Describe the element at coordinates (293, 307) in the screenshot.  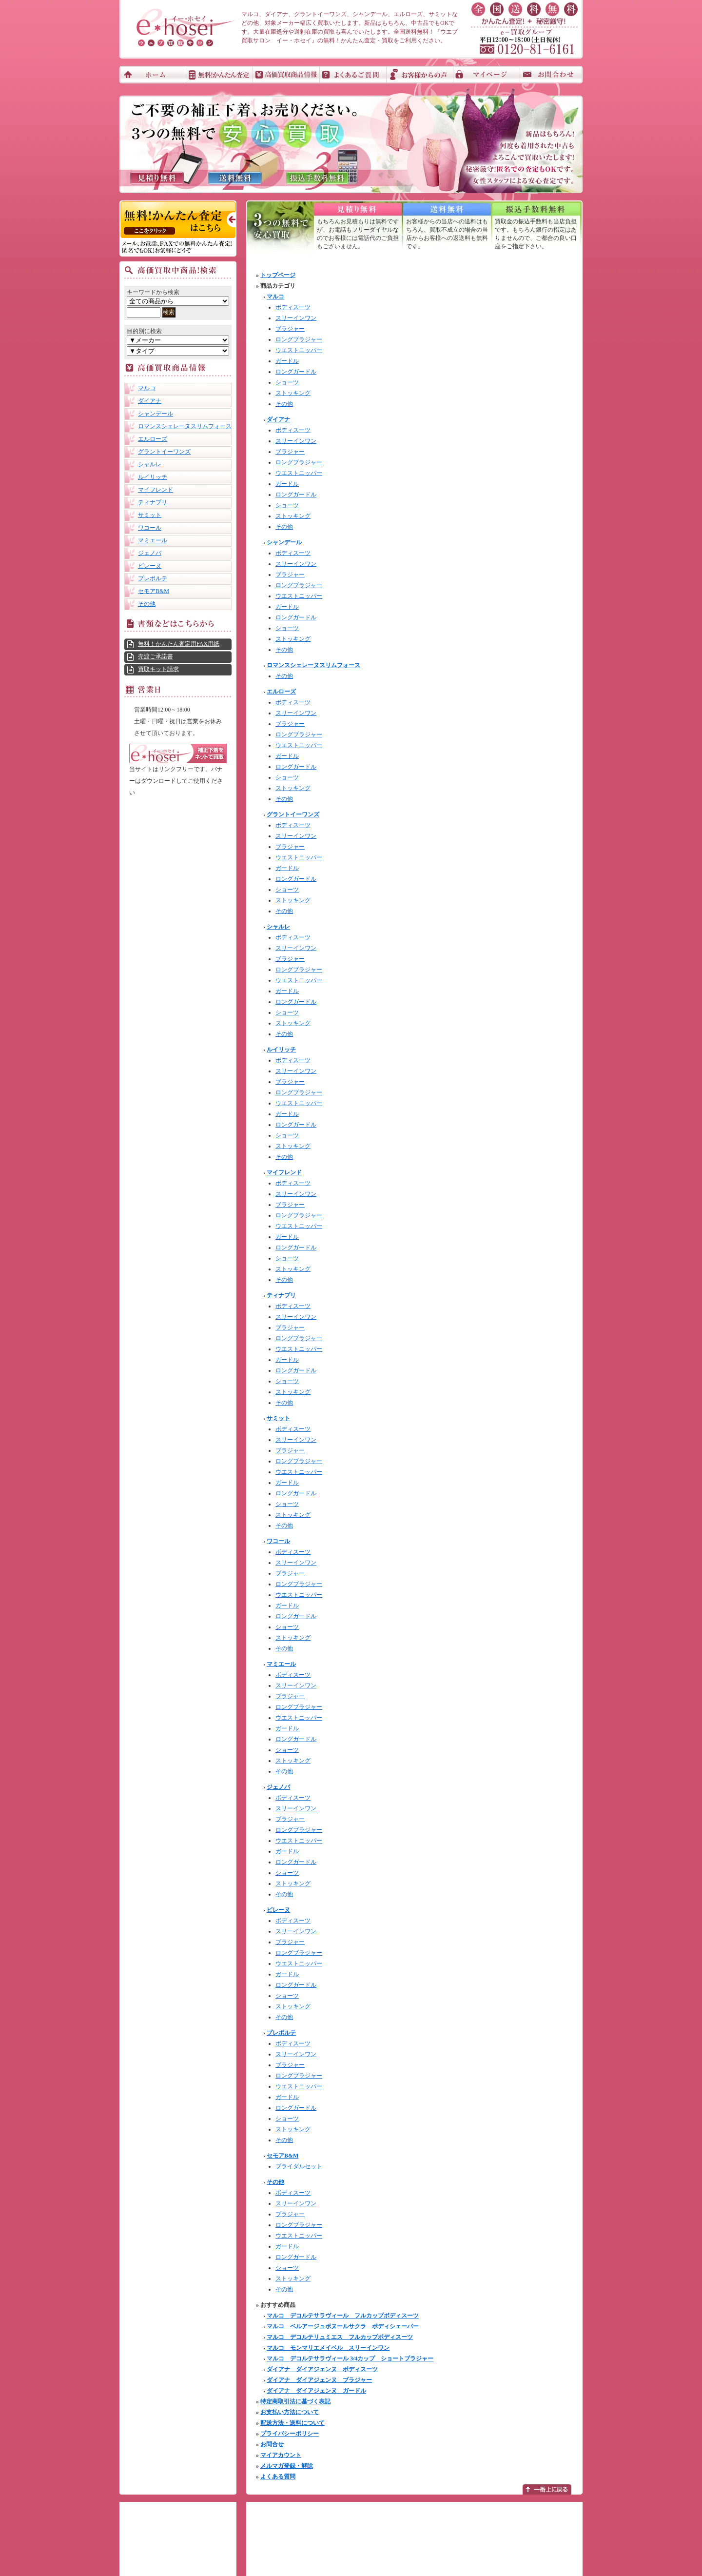
I see `ボディスーツ` at that location.